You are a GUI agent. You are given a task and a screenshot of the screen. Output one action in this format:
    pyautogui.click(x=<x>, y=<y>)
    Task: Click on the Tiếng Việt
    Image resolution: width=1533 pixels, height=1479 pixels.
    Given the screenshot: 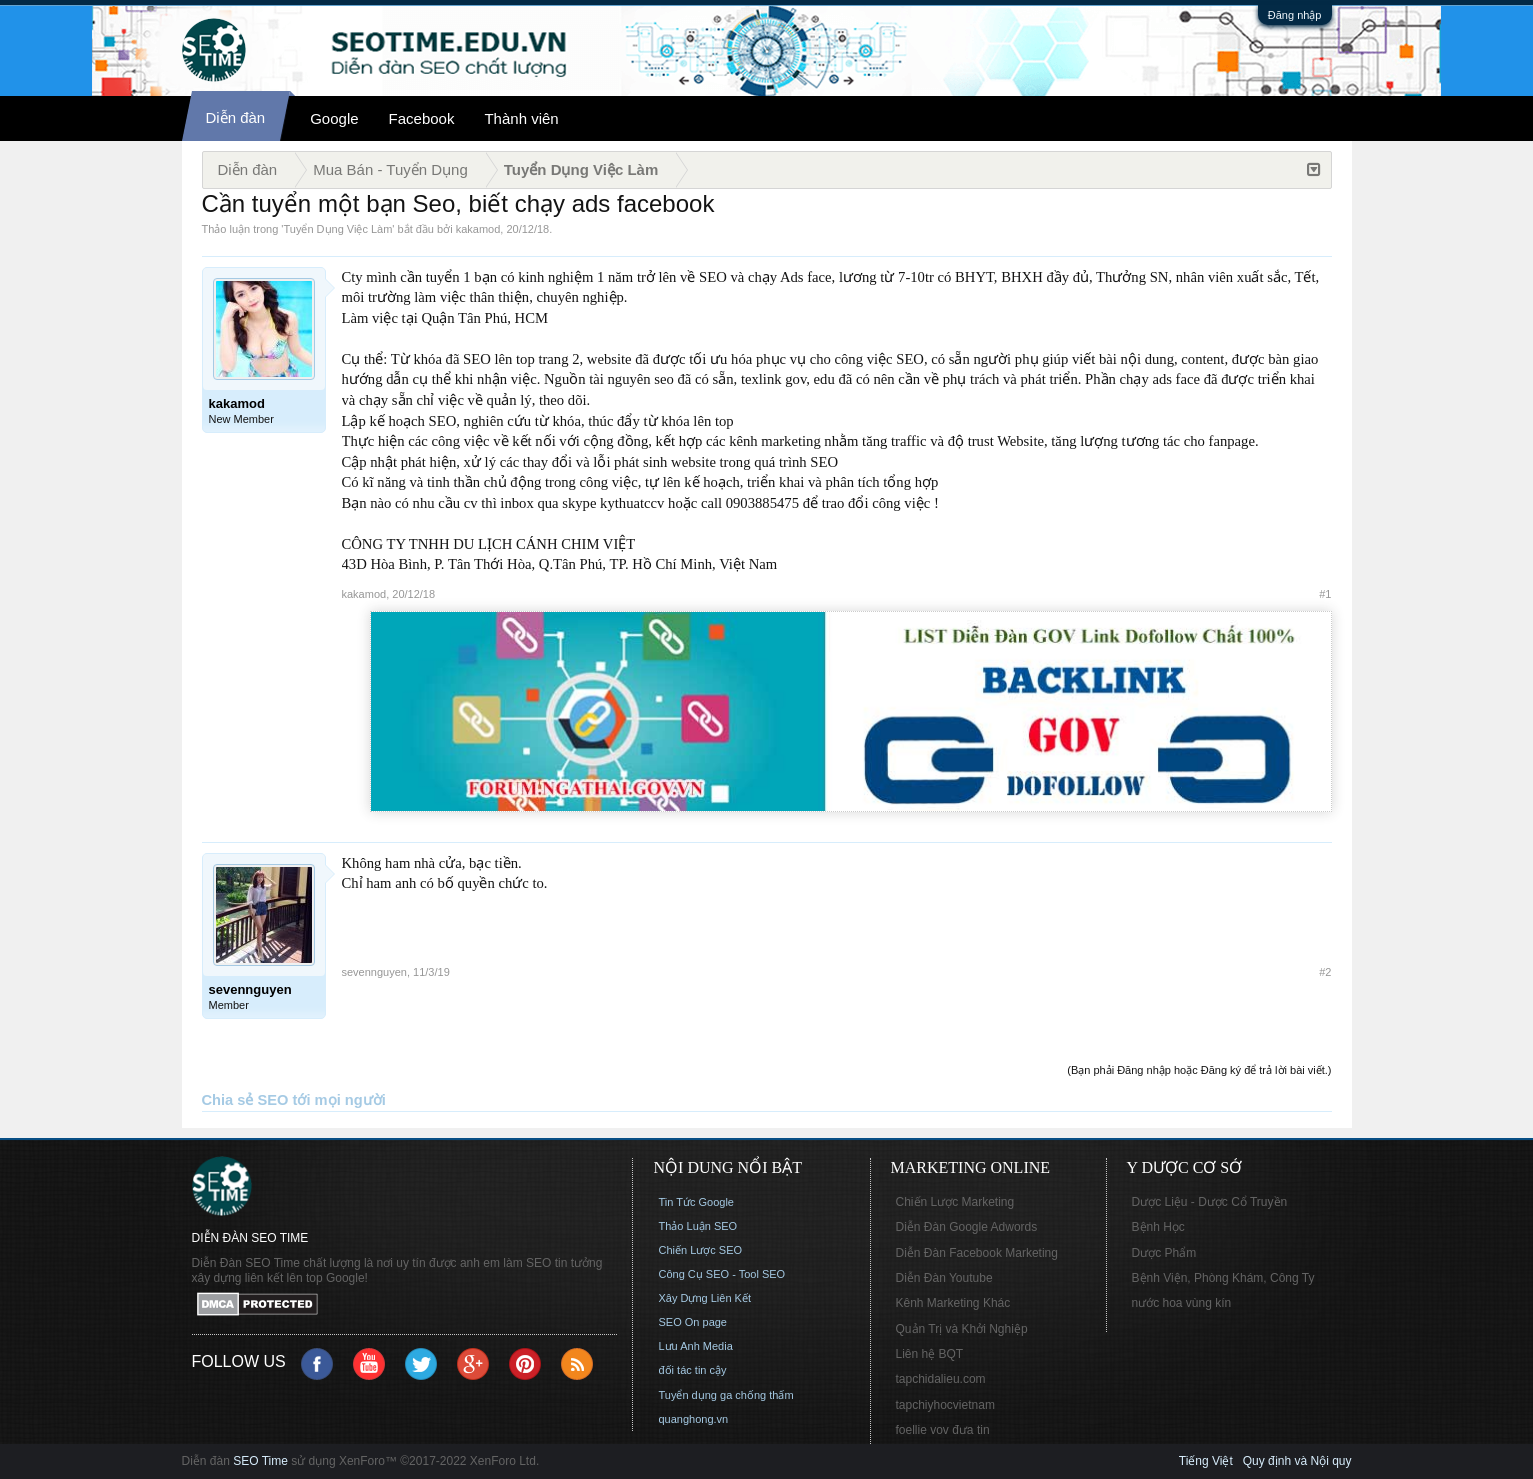 What is the action you would take?
    pyautogui.click(x=1206, y=1461)
    